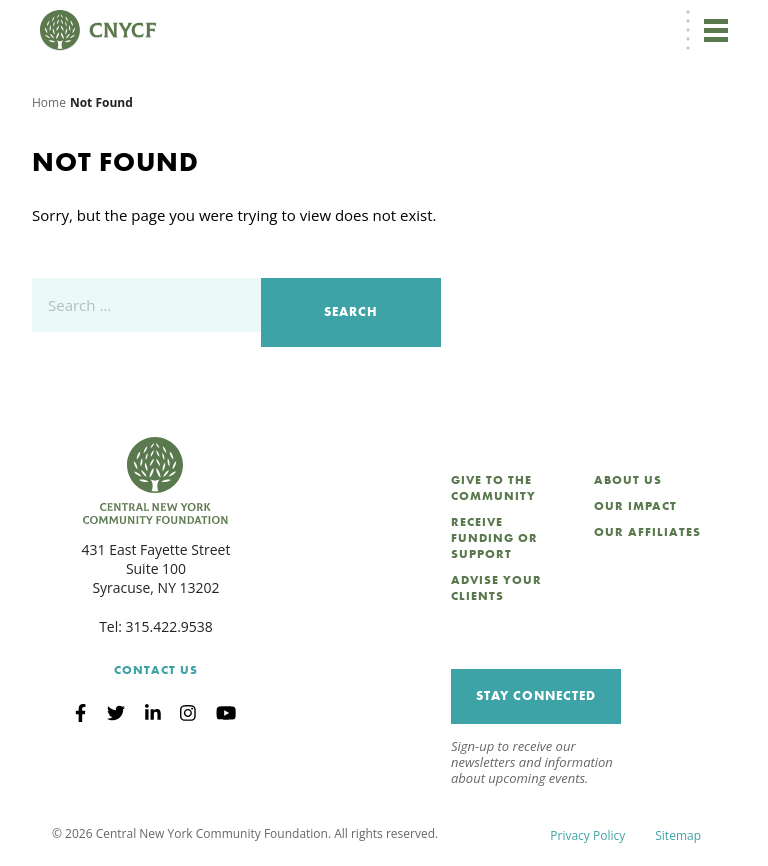  Describe the element at coordinates (493, 488) in the screenshot. I see `Give to the Community` at that location.